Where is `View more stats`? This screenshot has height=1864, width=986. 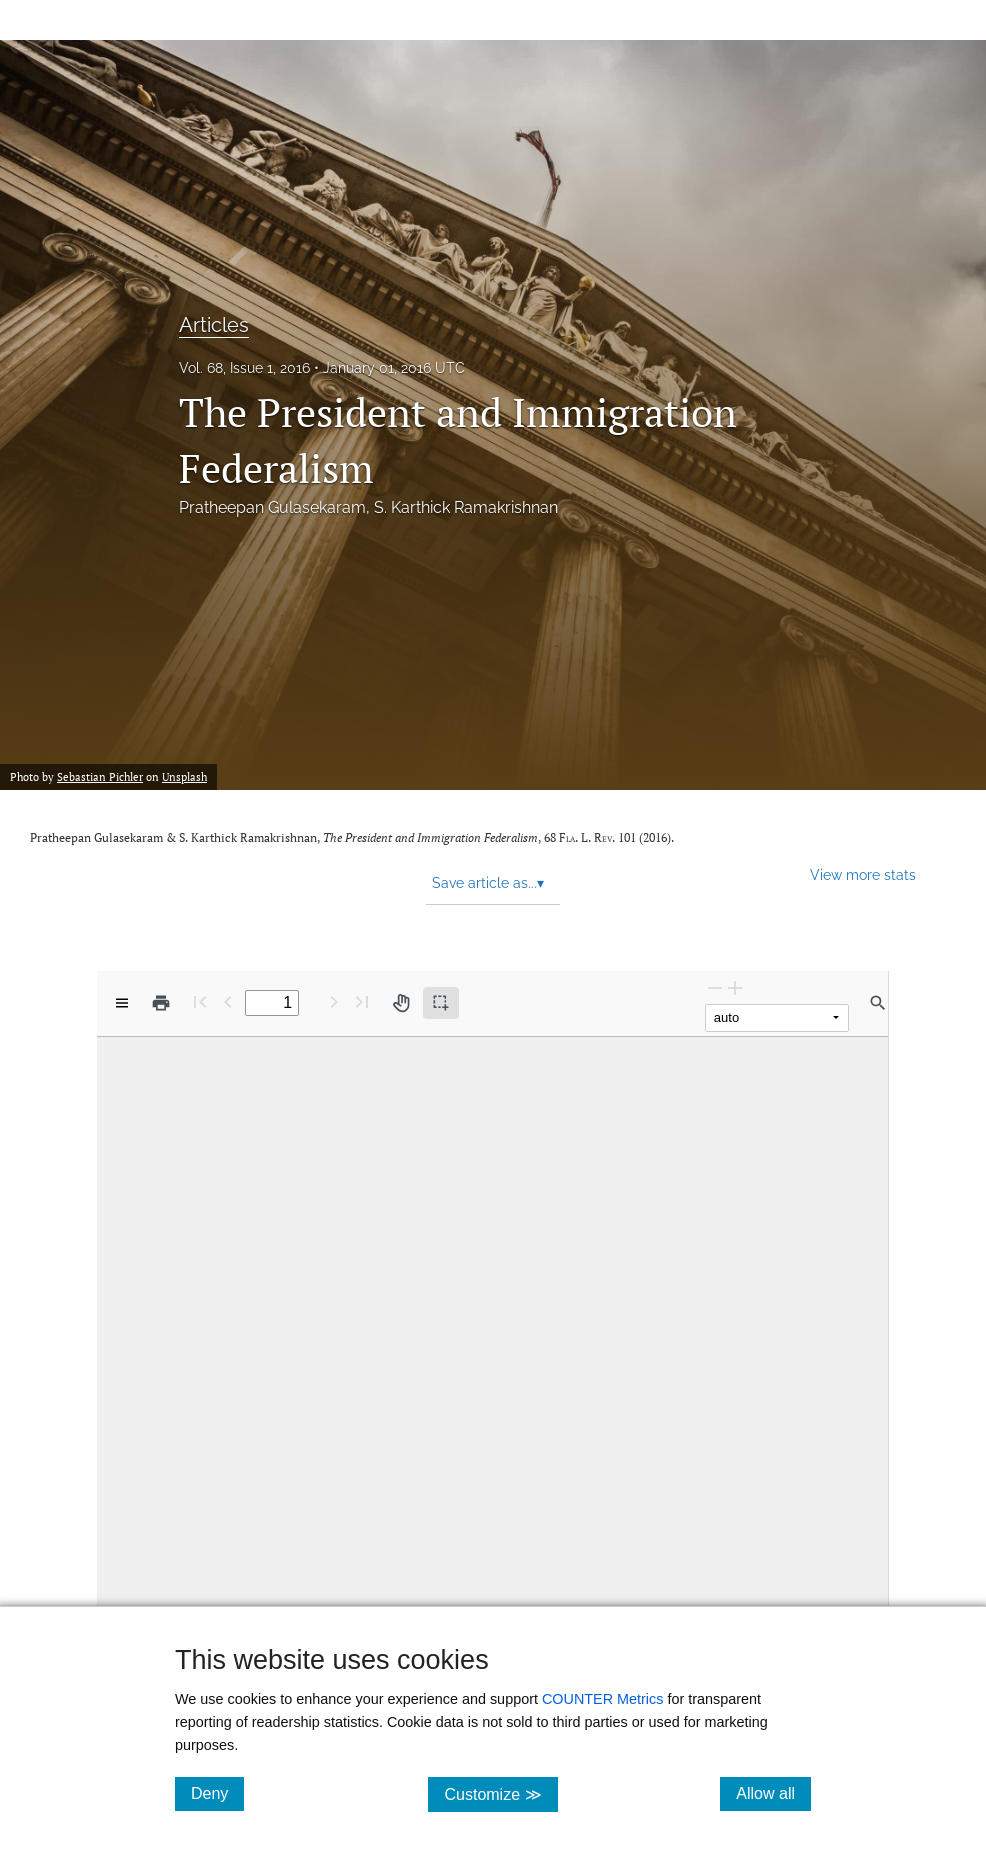
View more stats is located at coordinates (863, 874).